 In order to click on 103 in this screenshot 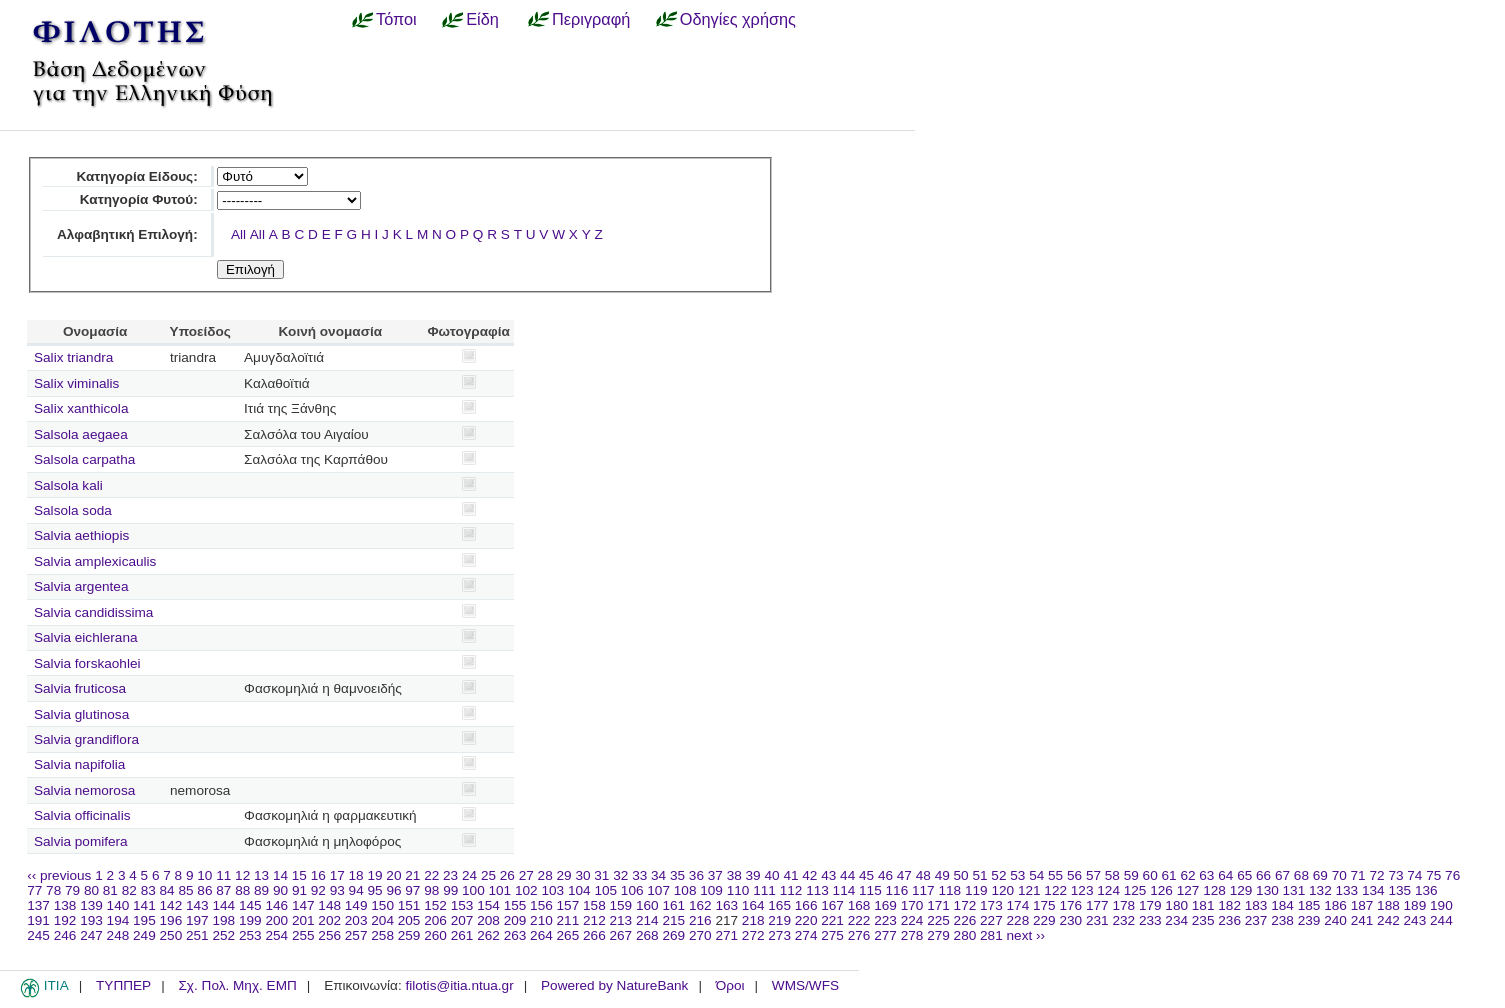, I will do `click(552, 890)`.